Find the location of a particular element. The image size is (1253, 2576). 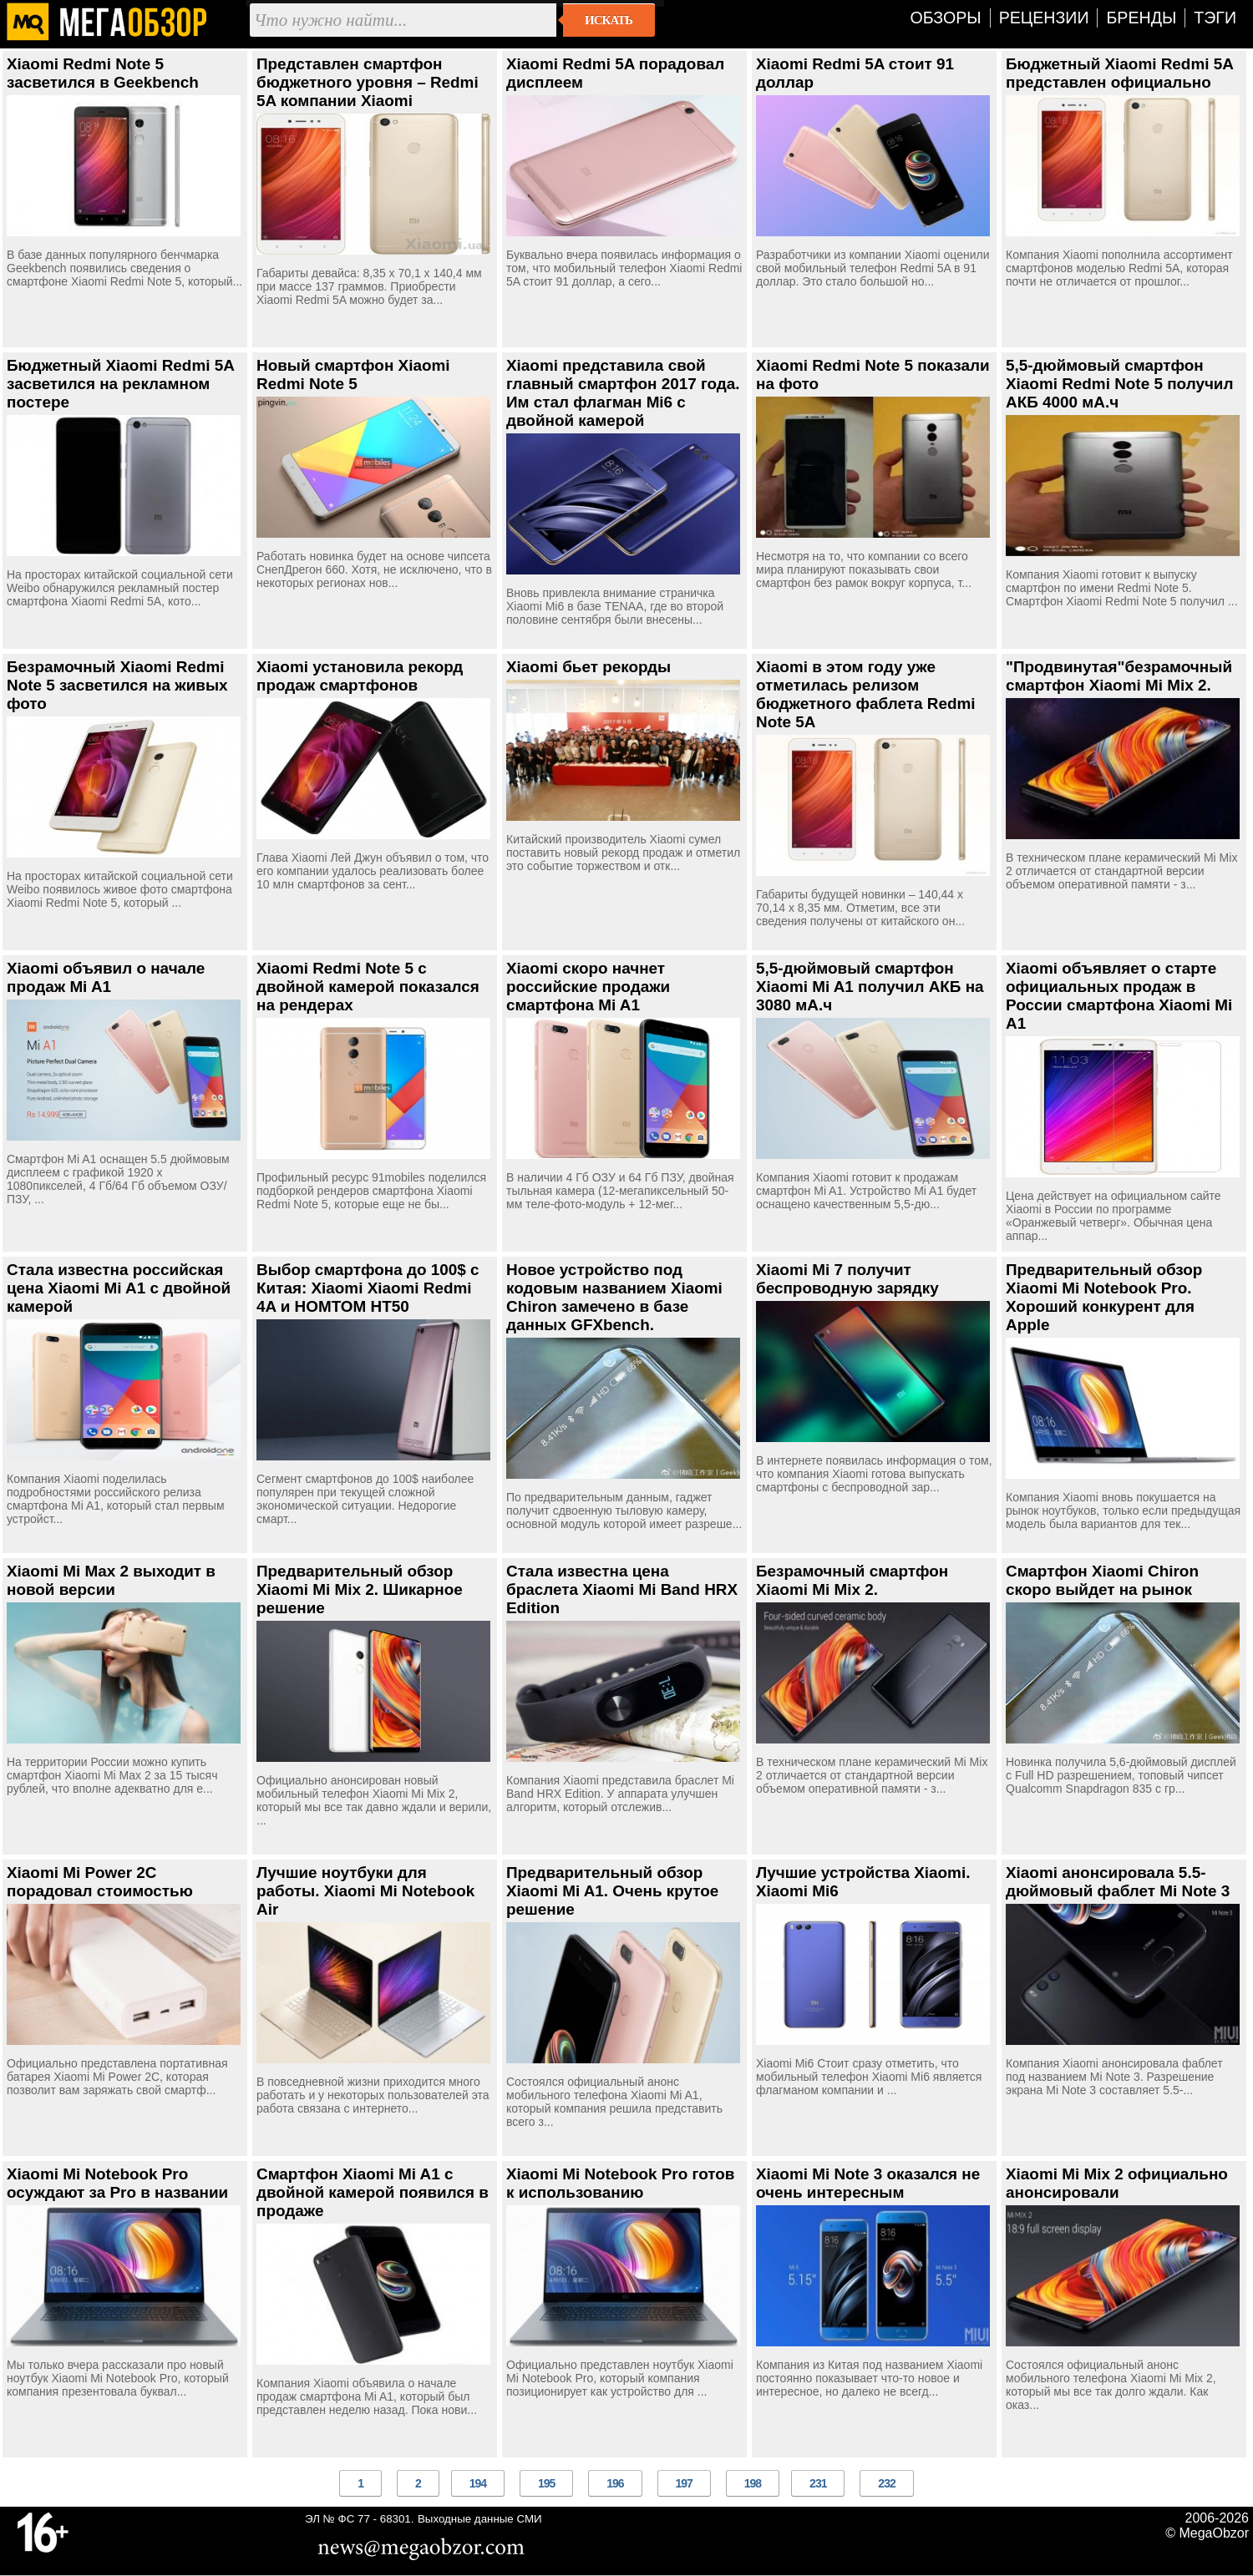

Бюджетный Xiaomi Redmi 5A засветился на рекламном постере is located at coordinates (120, 384).